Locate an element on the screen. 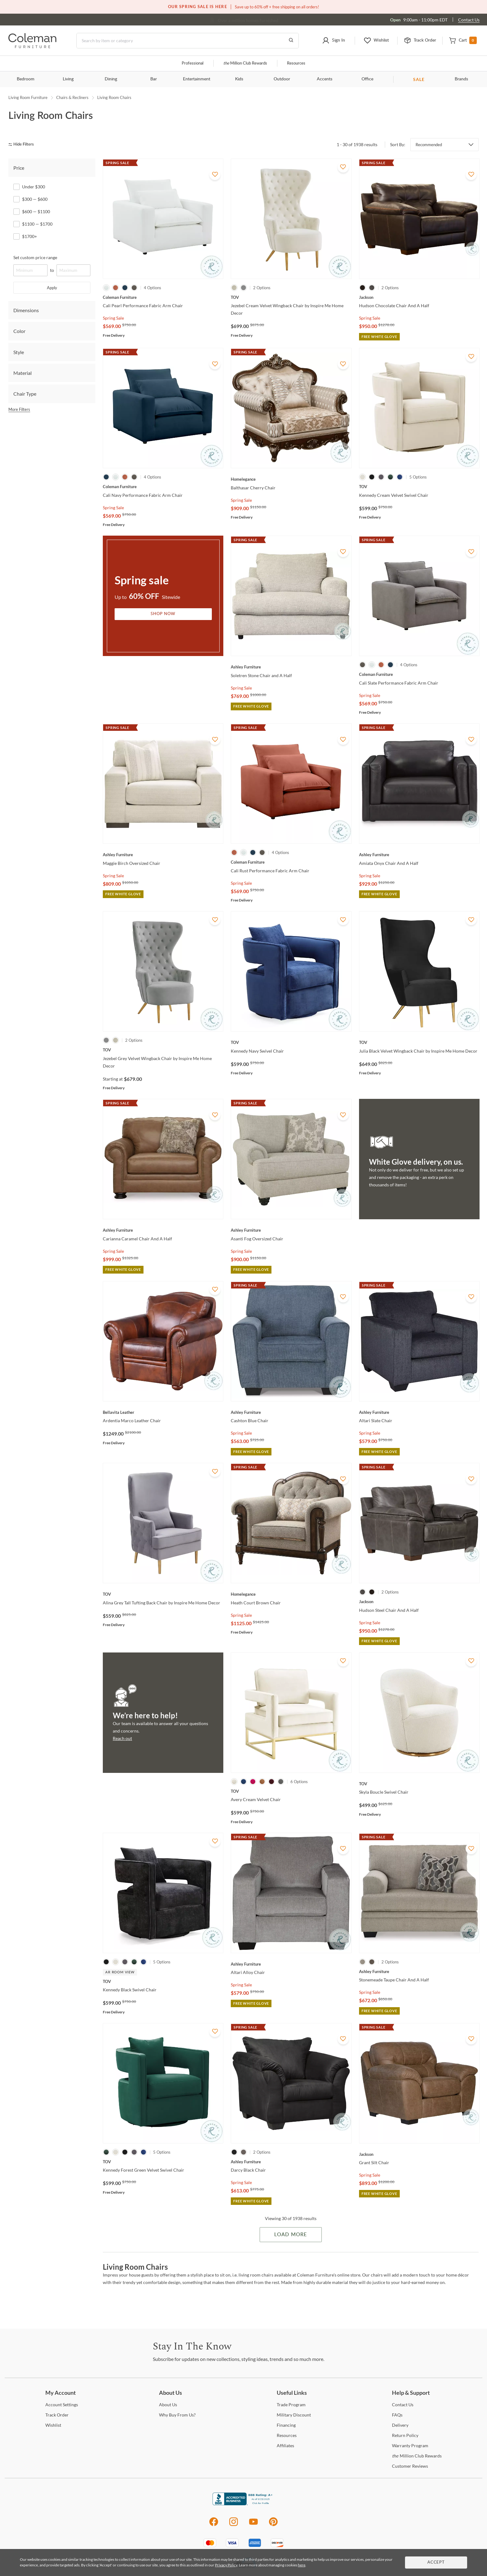 This screenshot has height=2576, width=487. [Search] is located at coordinates (187, 40).